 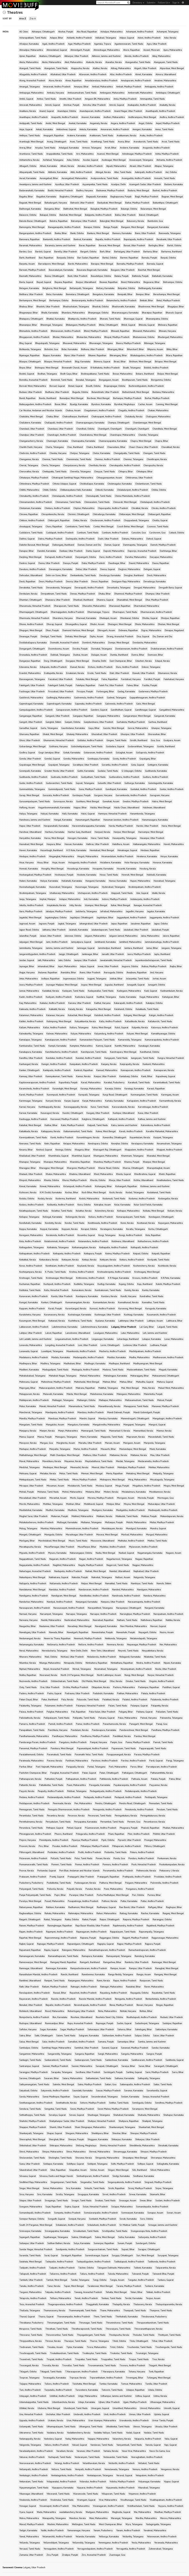 I want to click on Baruipur, West Bengal, so click(x=102, y=263).